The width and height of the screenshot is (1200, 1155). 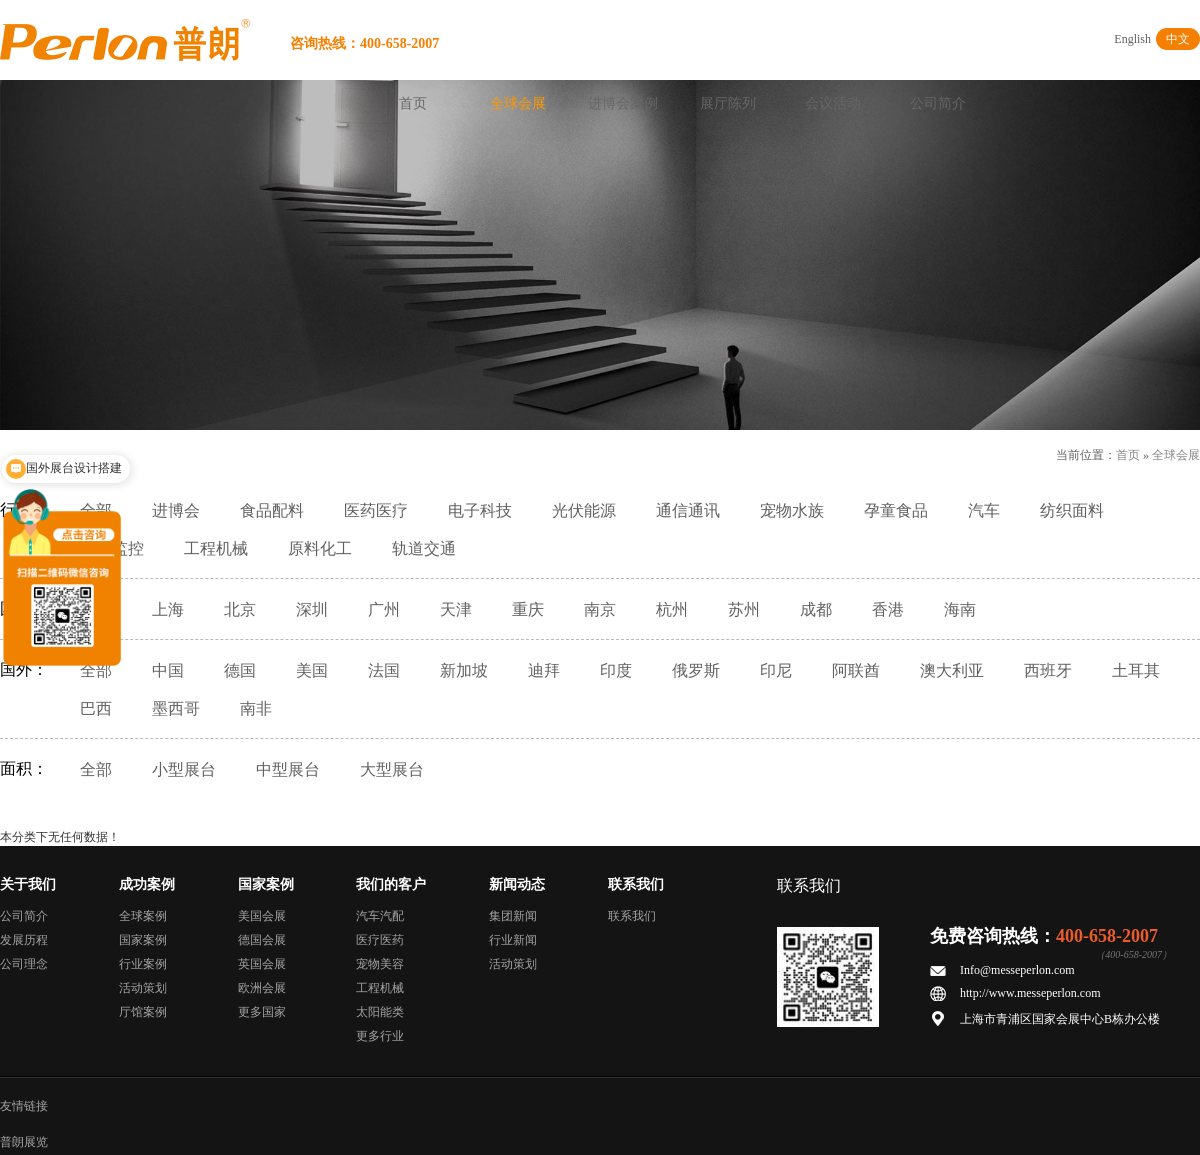 I want to click on 印尼, so click(x=776, y=670).